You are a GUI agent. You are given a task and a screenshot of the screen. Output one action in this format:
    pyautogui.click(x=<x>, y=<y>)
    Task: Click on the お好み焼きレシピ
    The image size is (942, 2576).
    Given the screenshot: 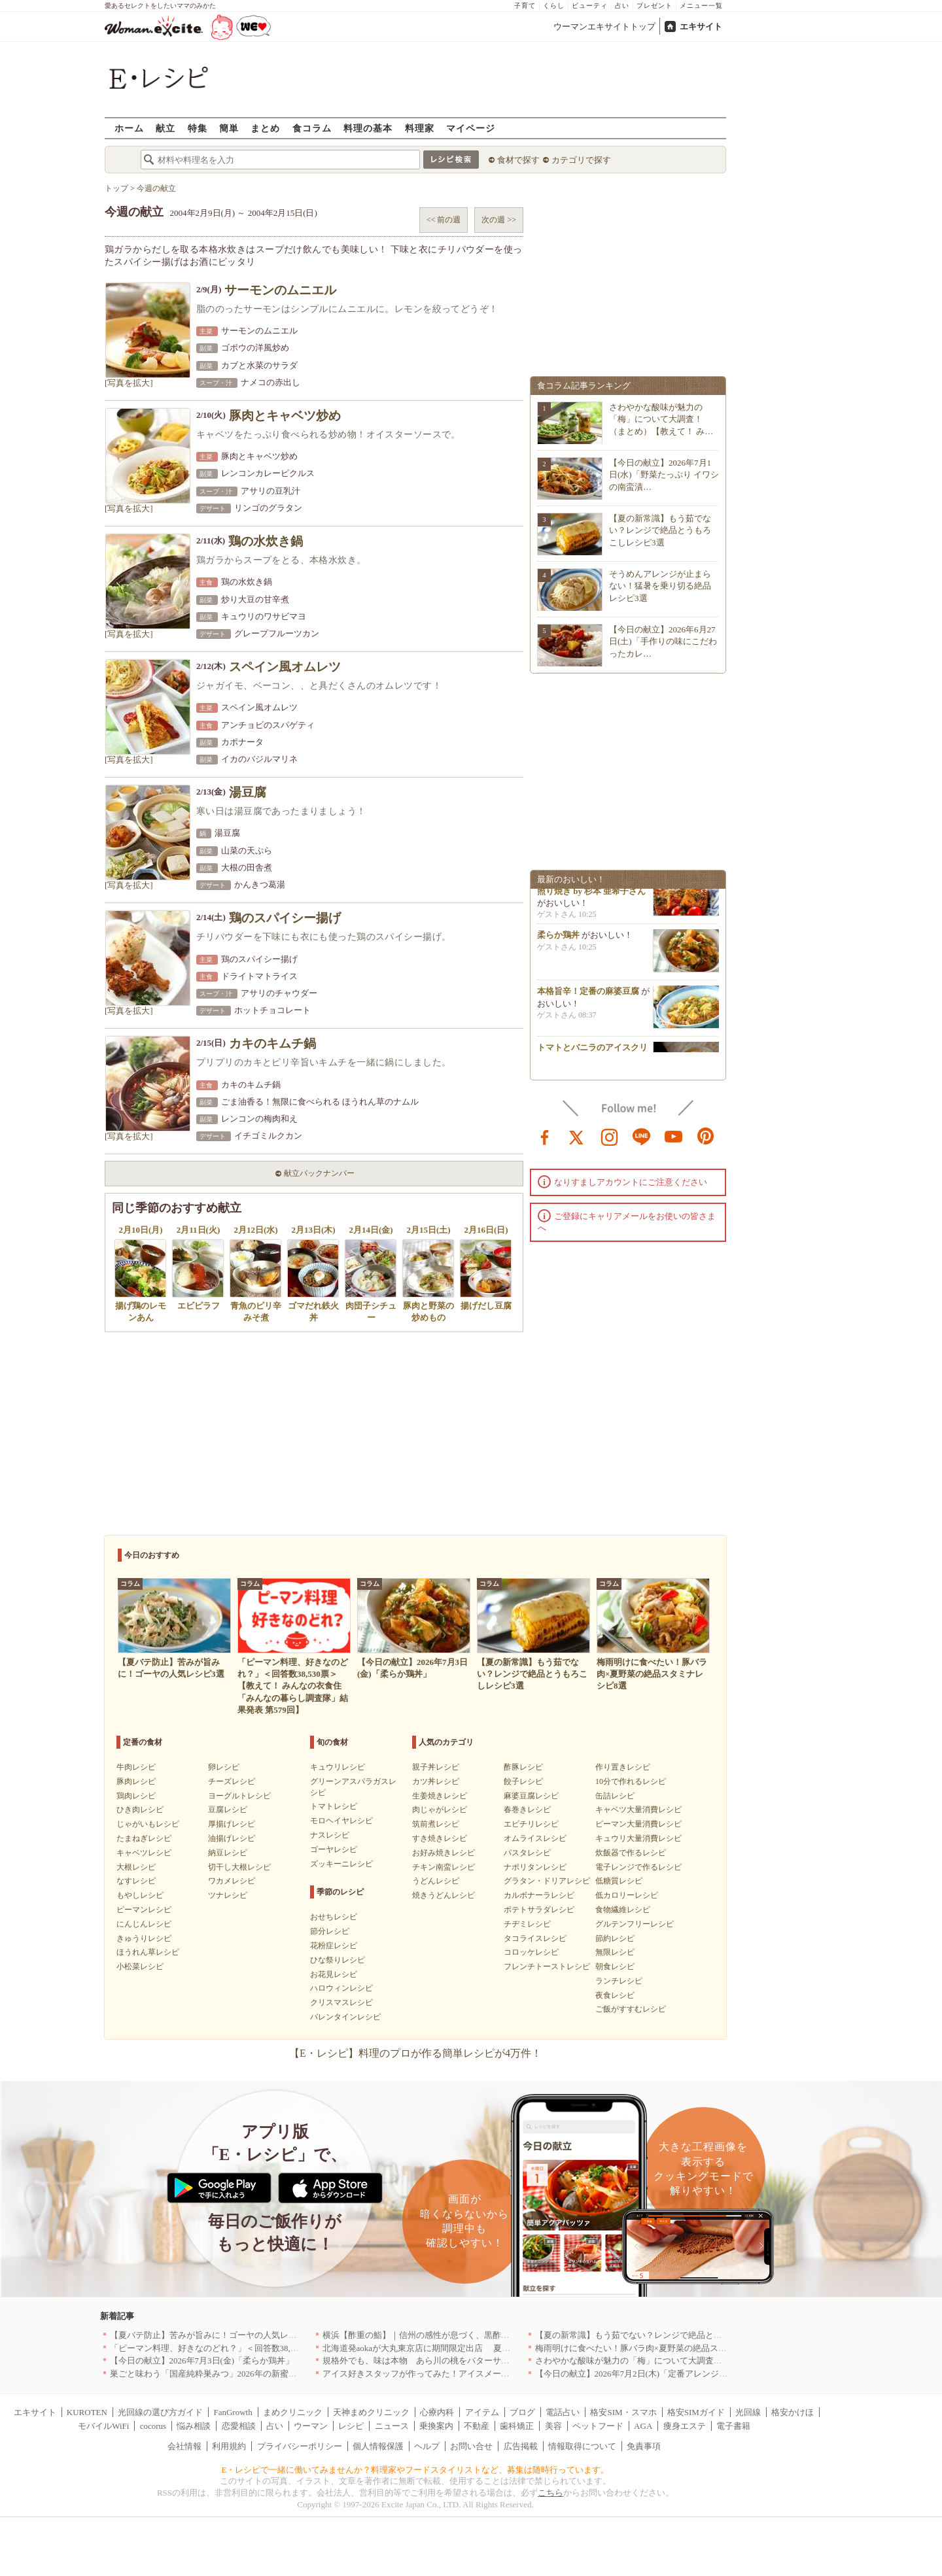 What is the action you would take?
    pyautogui.click(x=443, y=1852)
    